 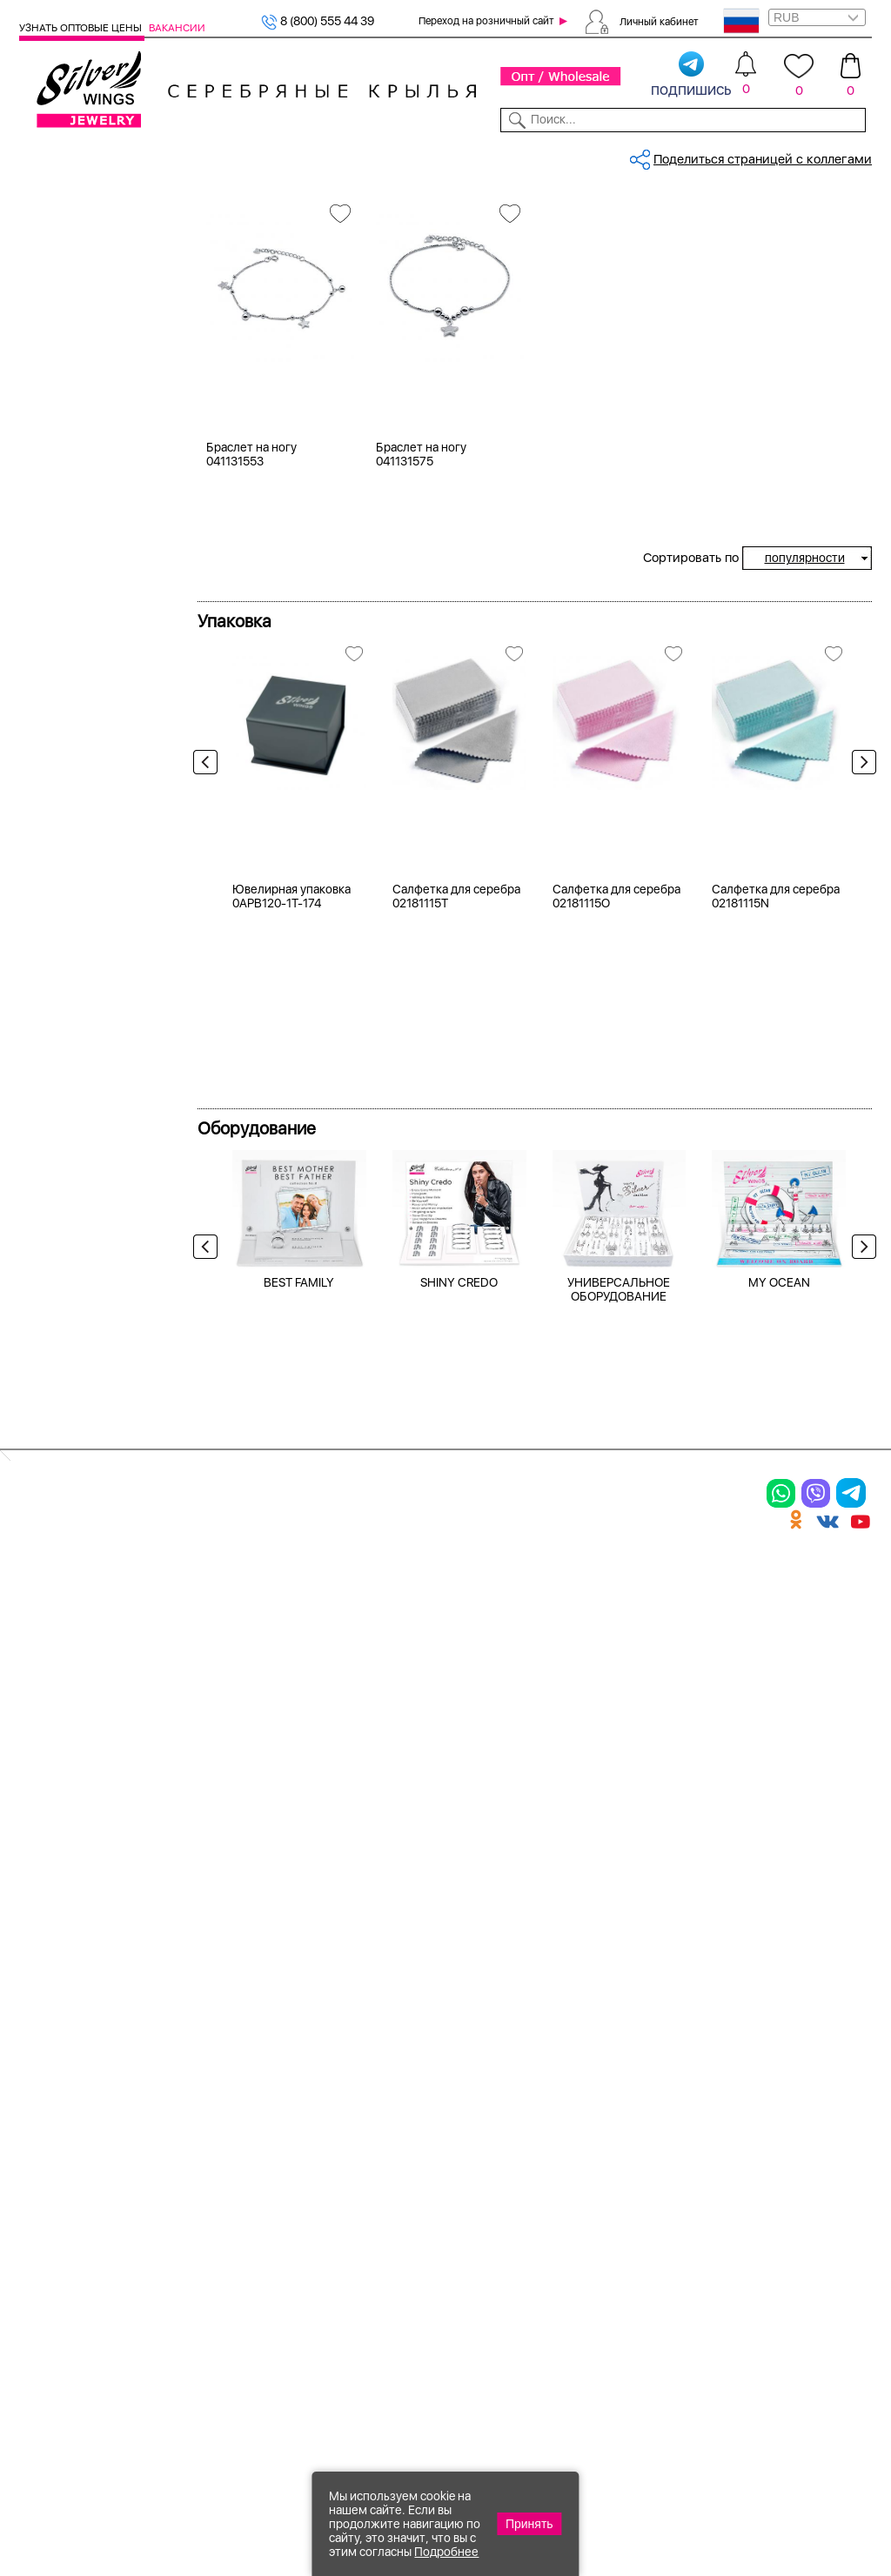 I want to click on Круг, so click(x=55, y=937).